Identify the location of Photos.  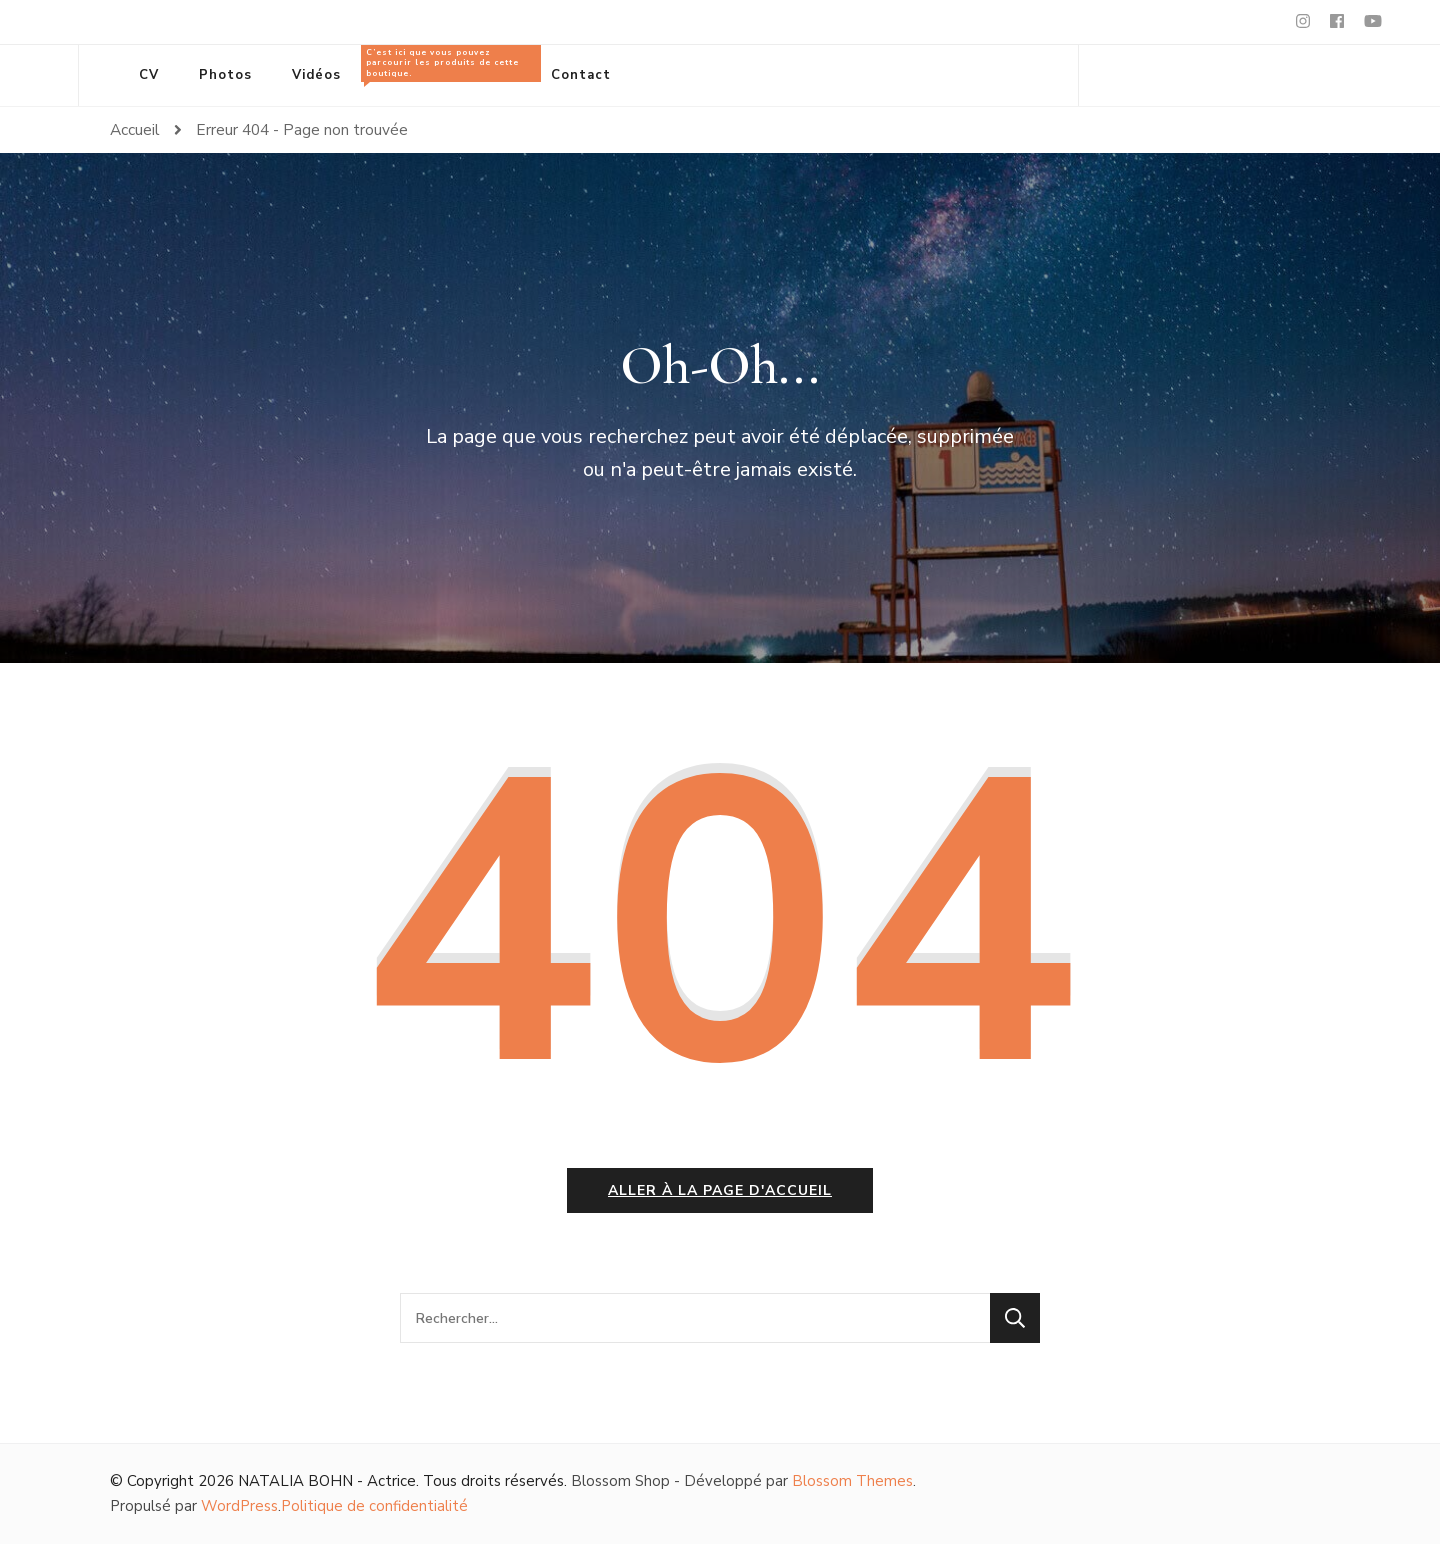
(225, 75).